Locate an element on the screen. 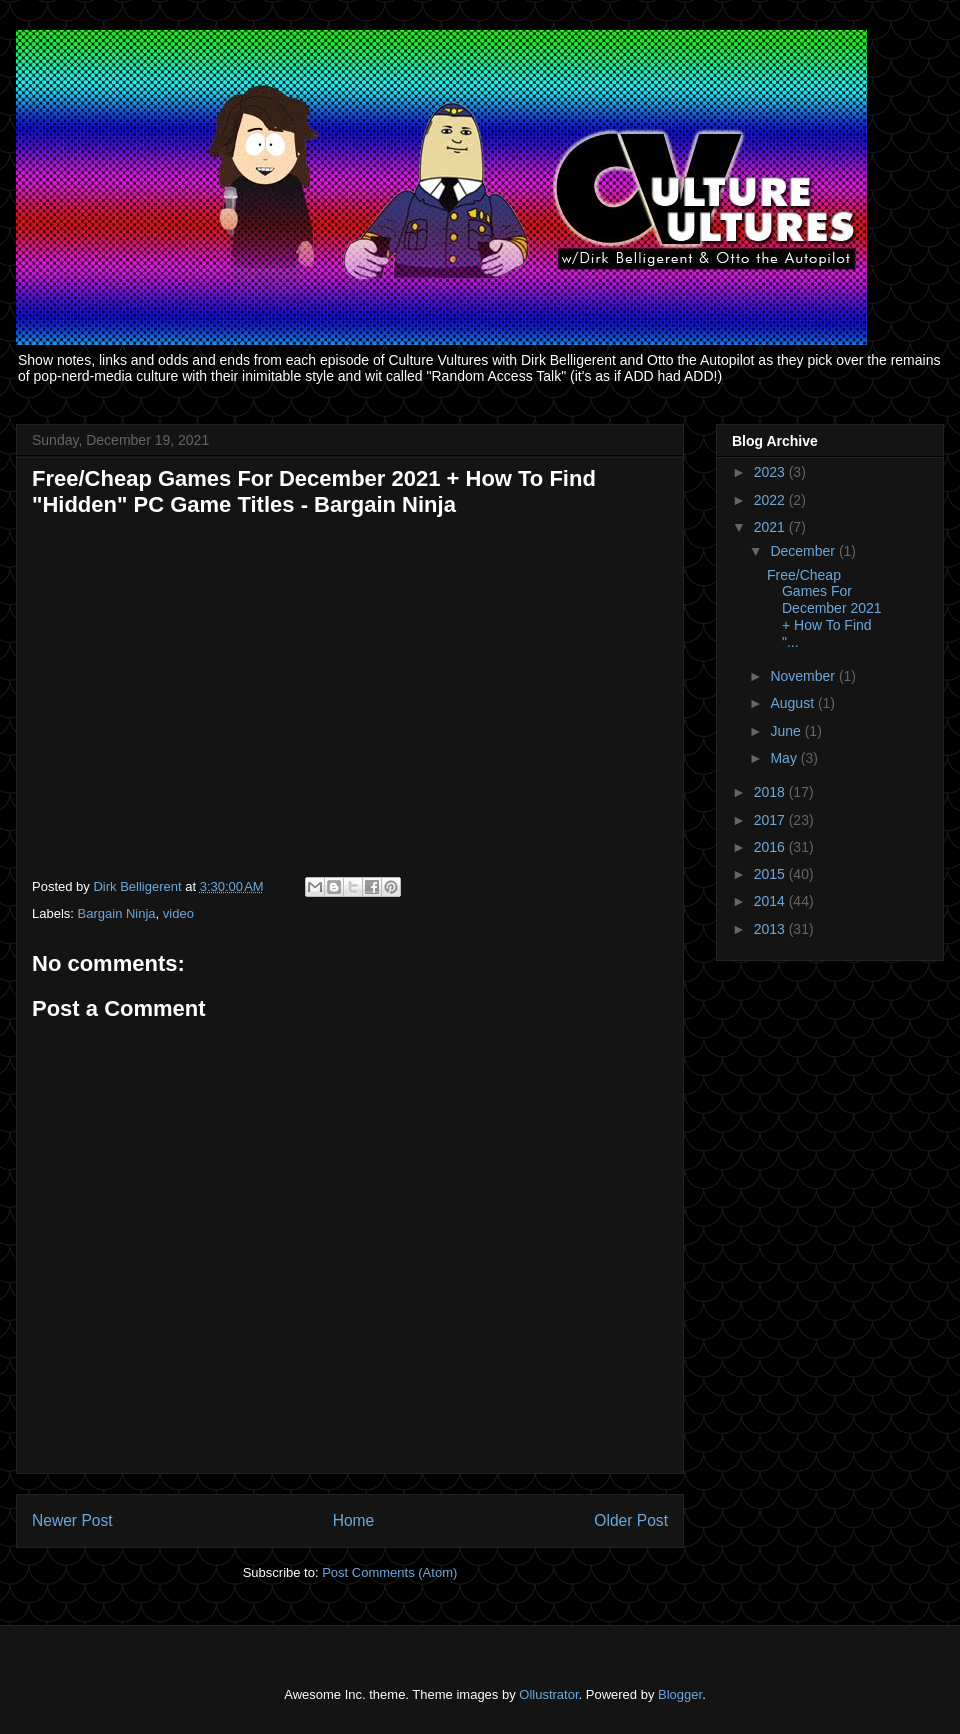 This screenshot has height=1734, width=960. 2015 is located at coordinates (771, 874).